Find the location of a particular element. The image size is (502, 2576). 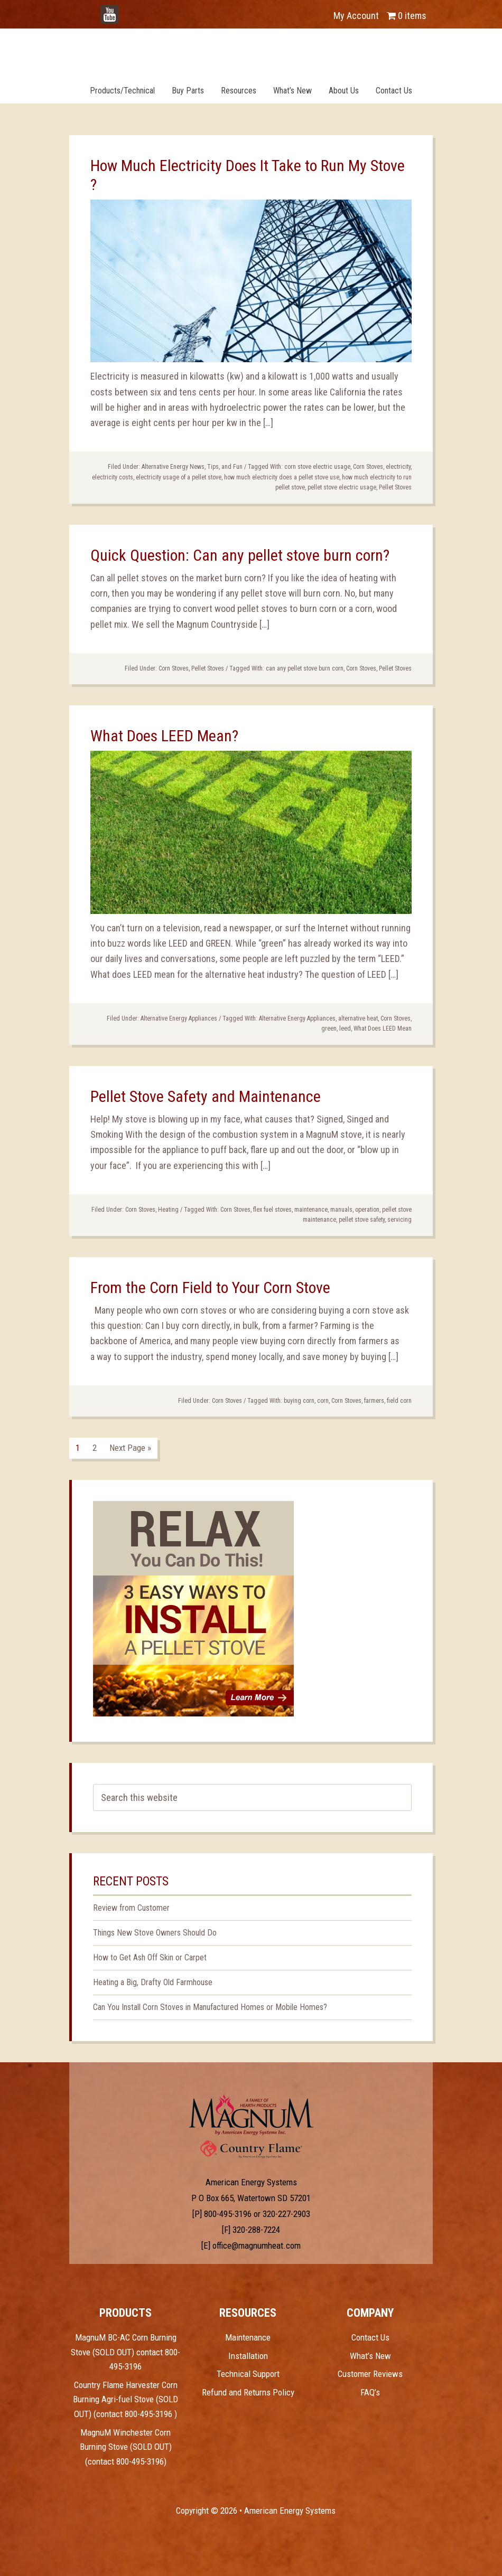

manuals is located at coordinates (341, 1209).